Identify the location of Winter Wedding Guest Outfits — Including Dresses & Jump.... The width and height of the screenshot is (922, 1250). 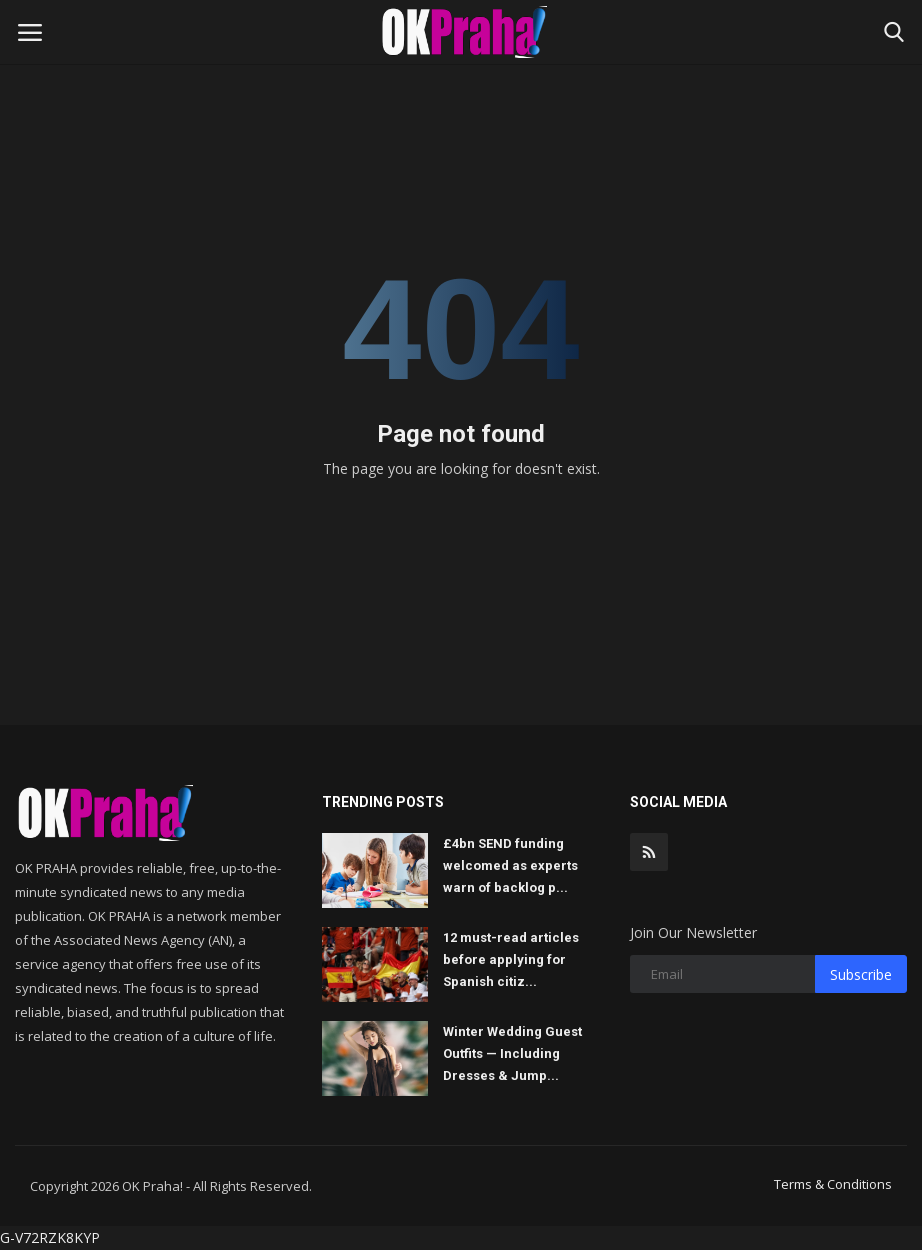
(512, 1053).